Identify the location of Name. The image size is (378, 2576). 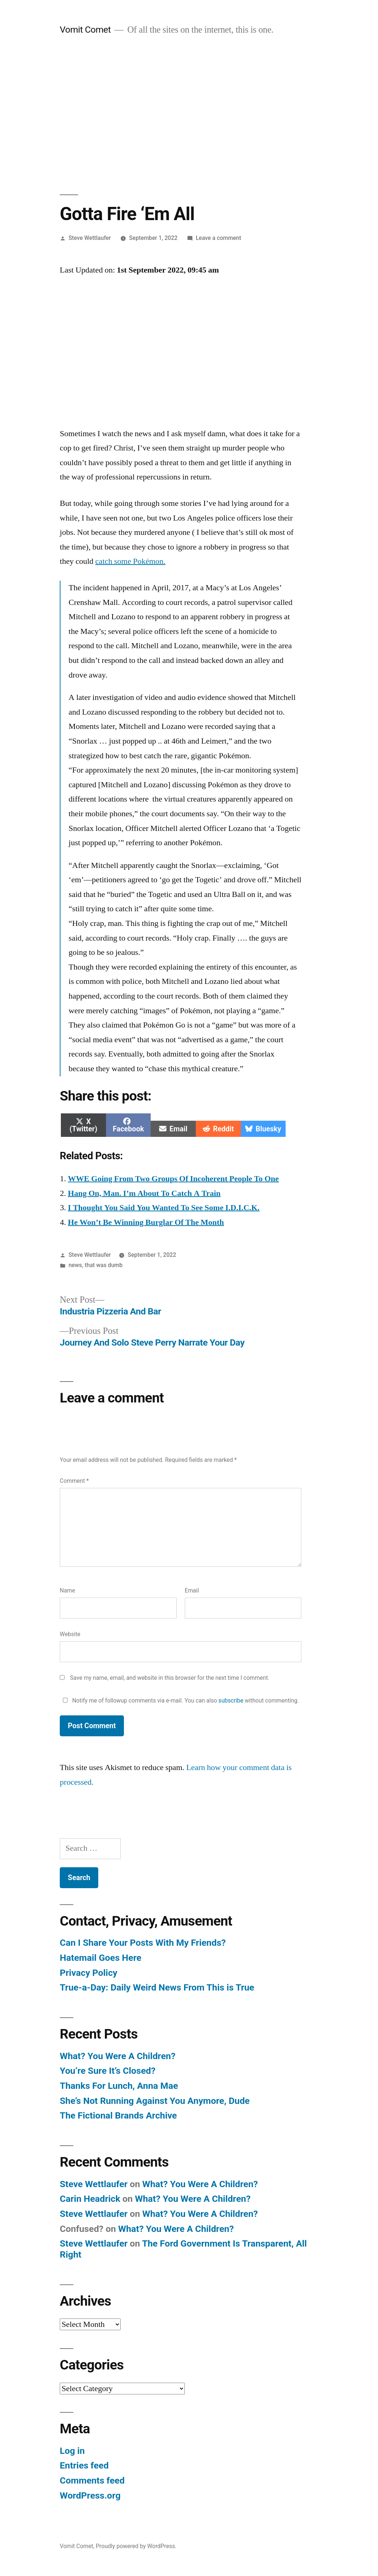
(67, 1590).